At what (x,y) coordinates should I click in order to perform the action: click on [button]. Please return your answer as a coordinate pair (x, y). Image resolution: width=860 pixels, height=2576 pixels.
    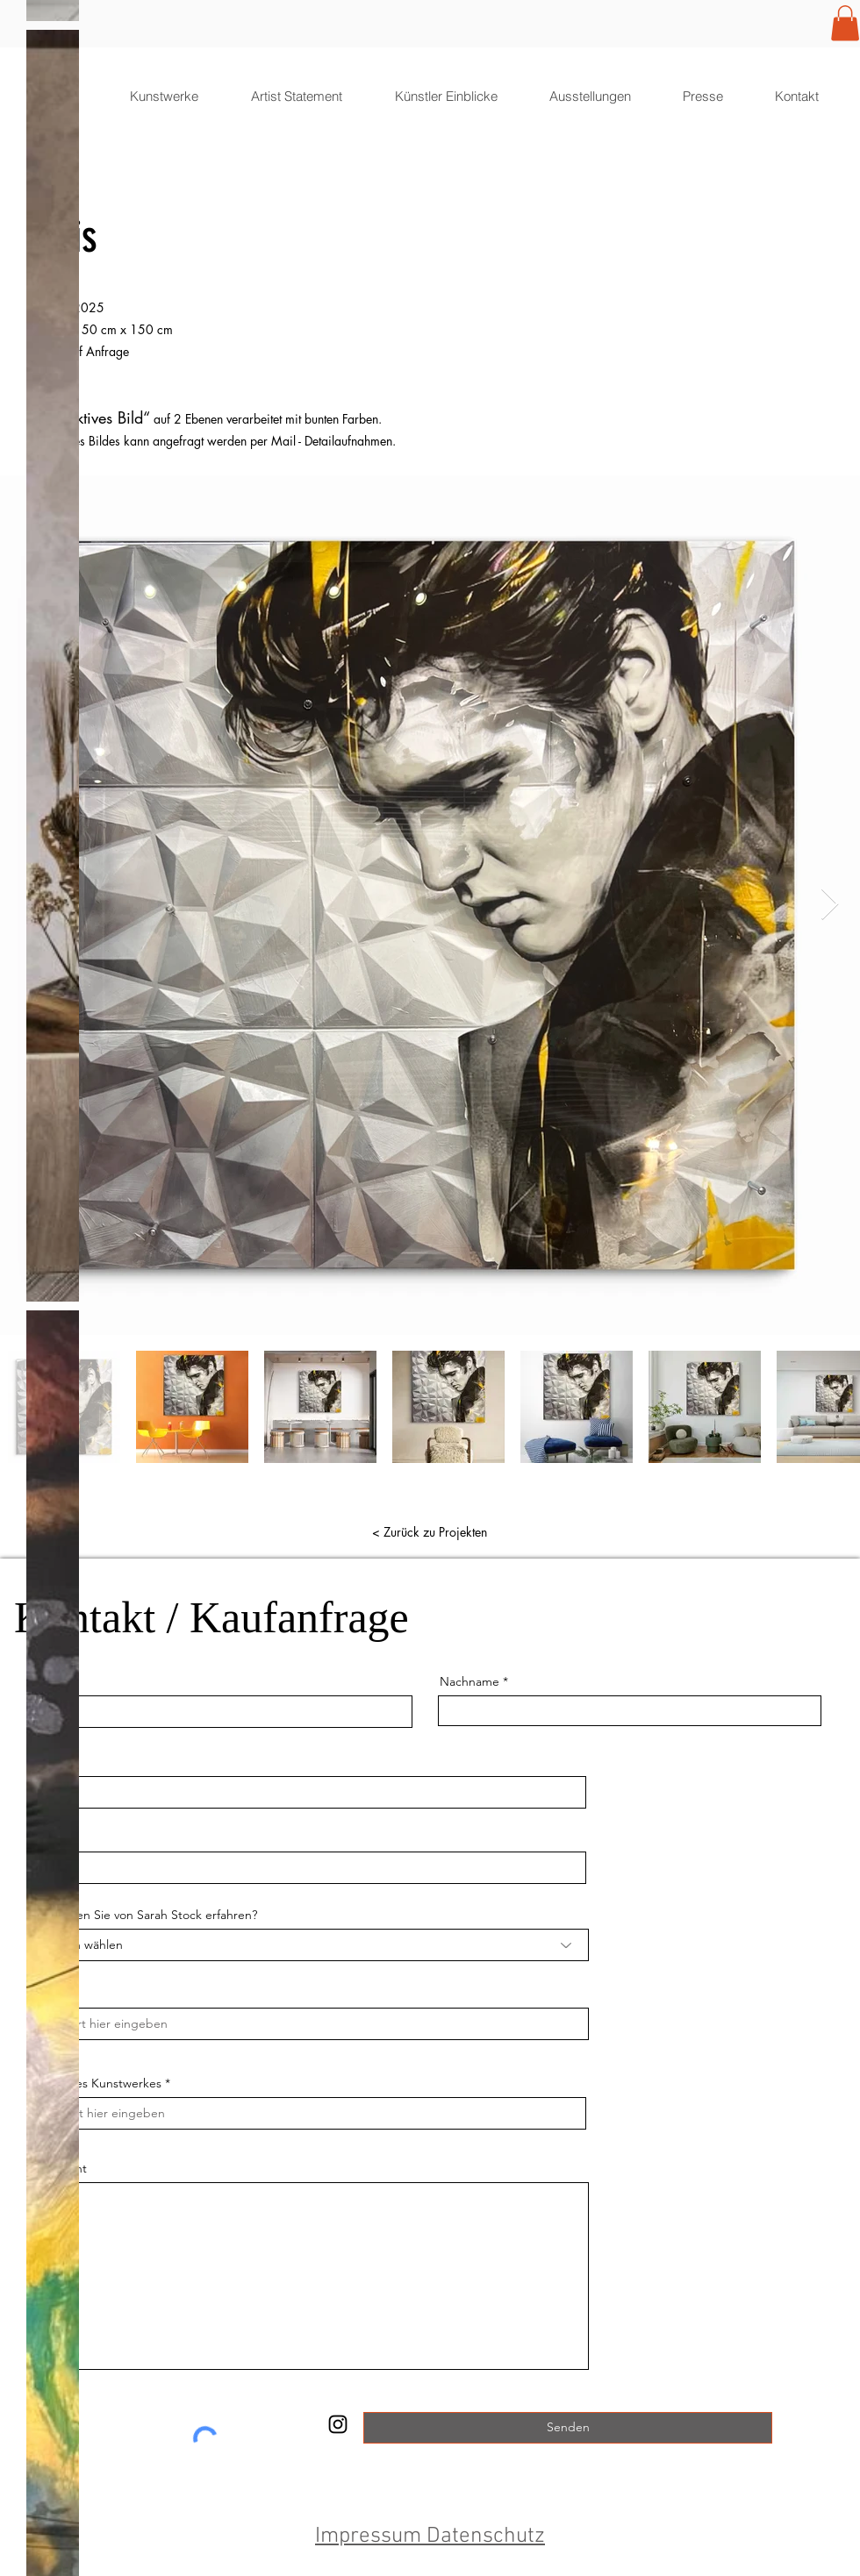
    Looking at the image, I should click on (845, 23).